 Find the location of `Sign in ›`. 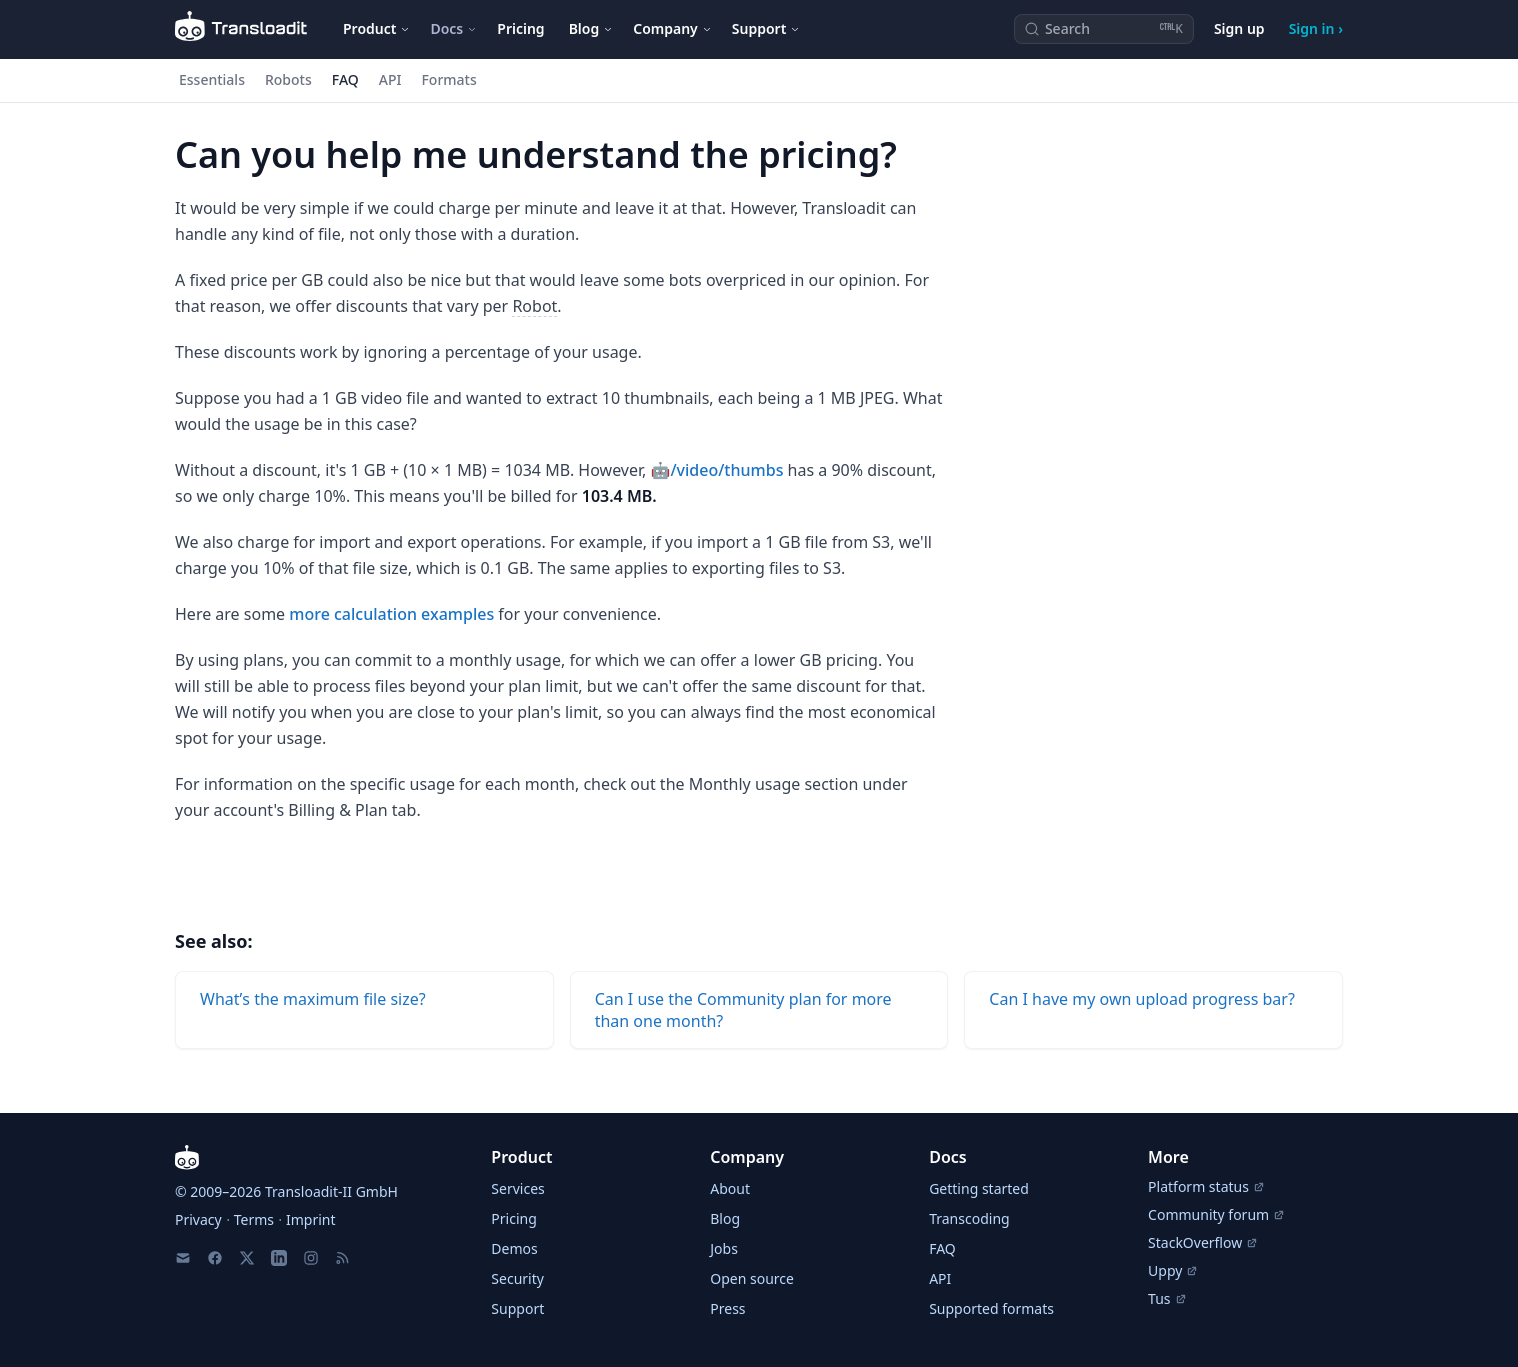

Sign in › is located at coordinates (1316, 28).